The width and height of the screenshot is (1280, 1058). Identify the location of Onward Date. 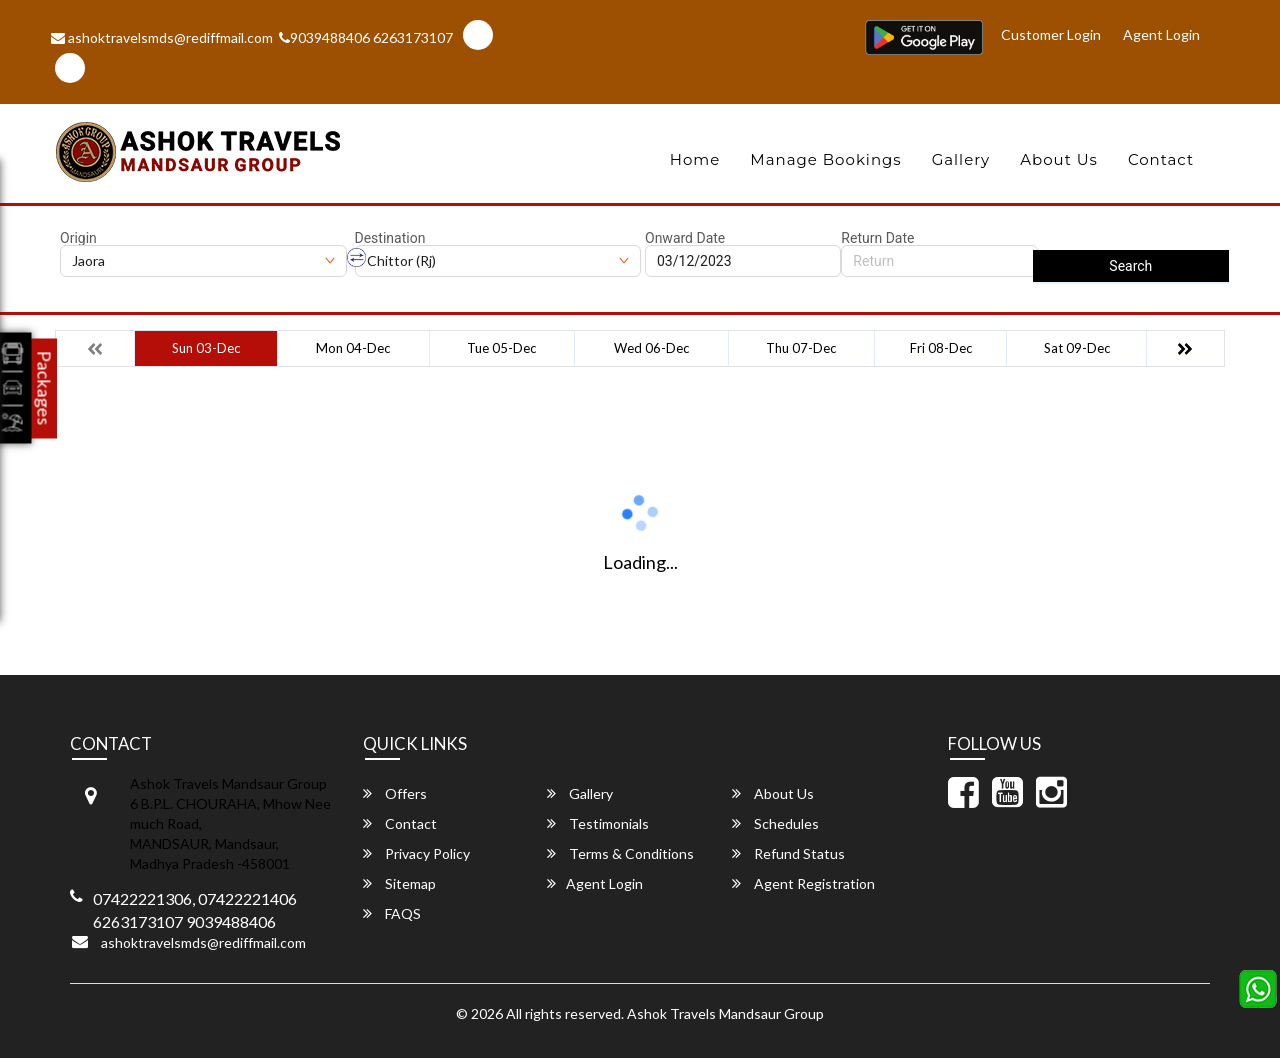
(685, 238).